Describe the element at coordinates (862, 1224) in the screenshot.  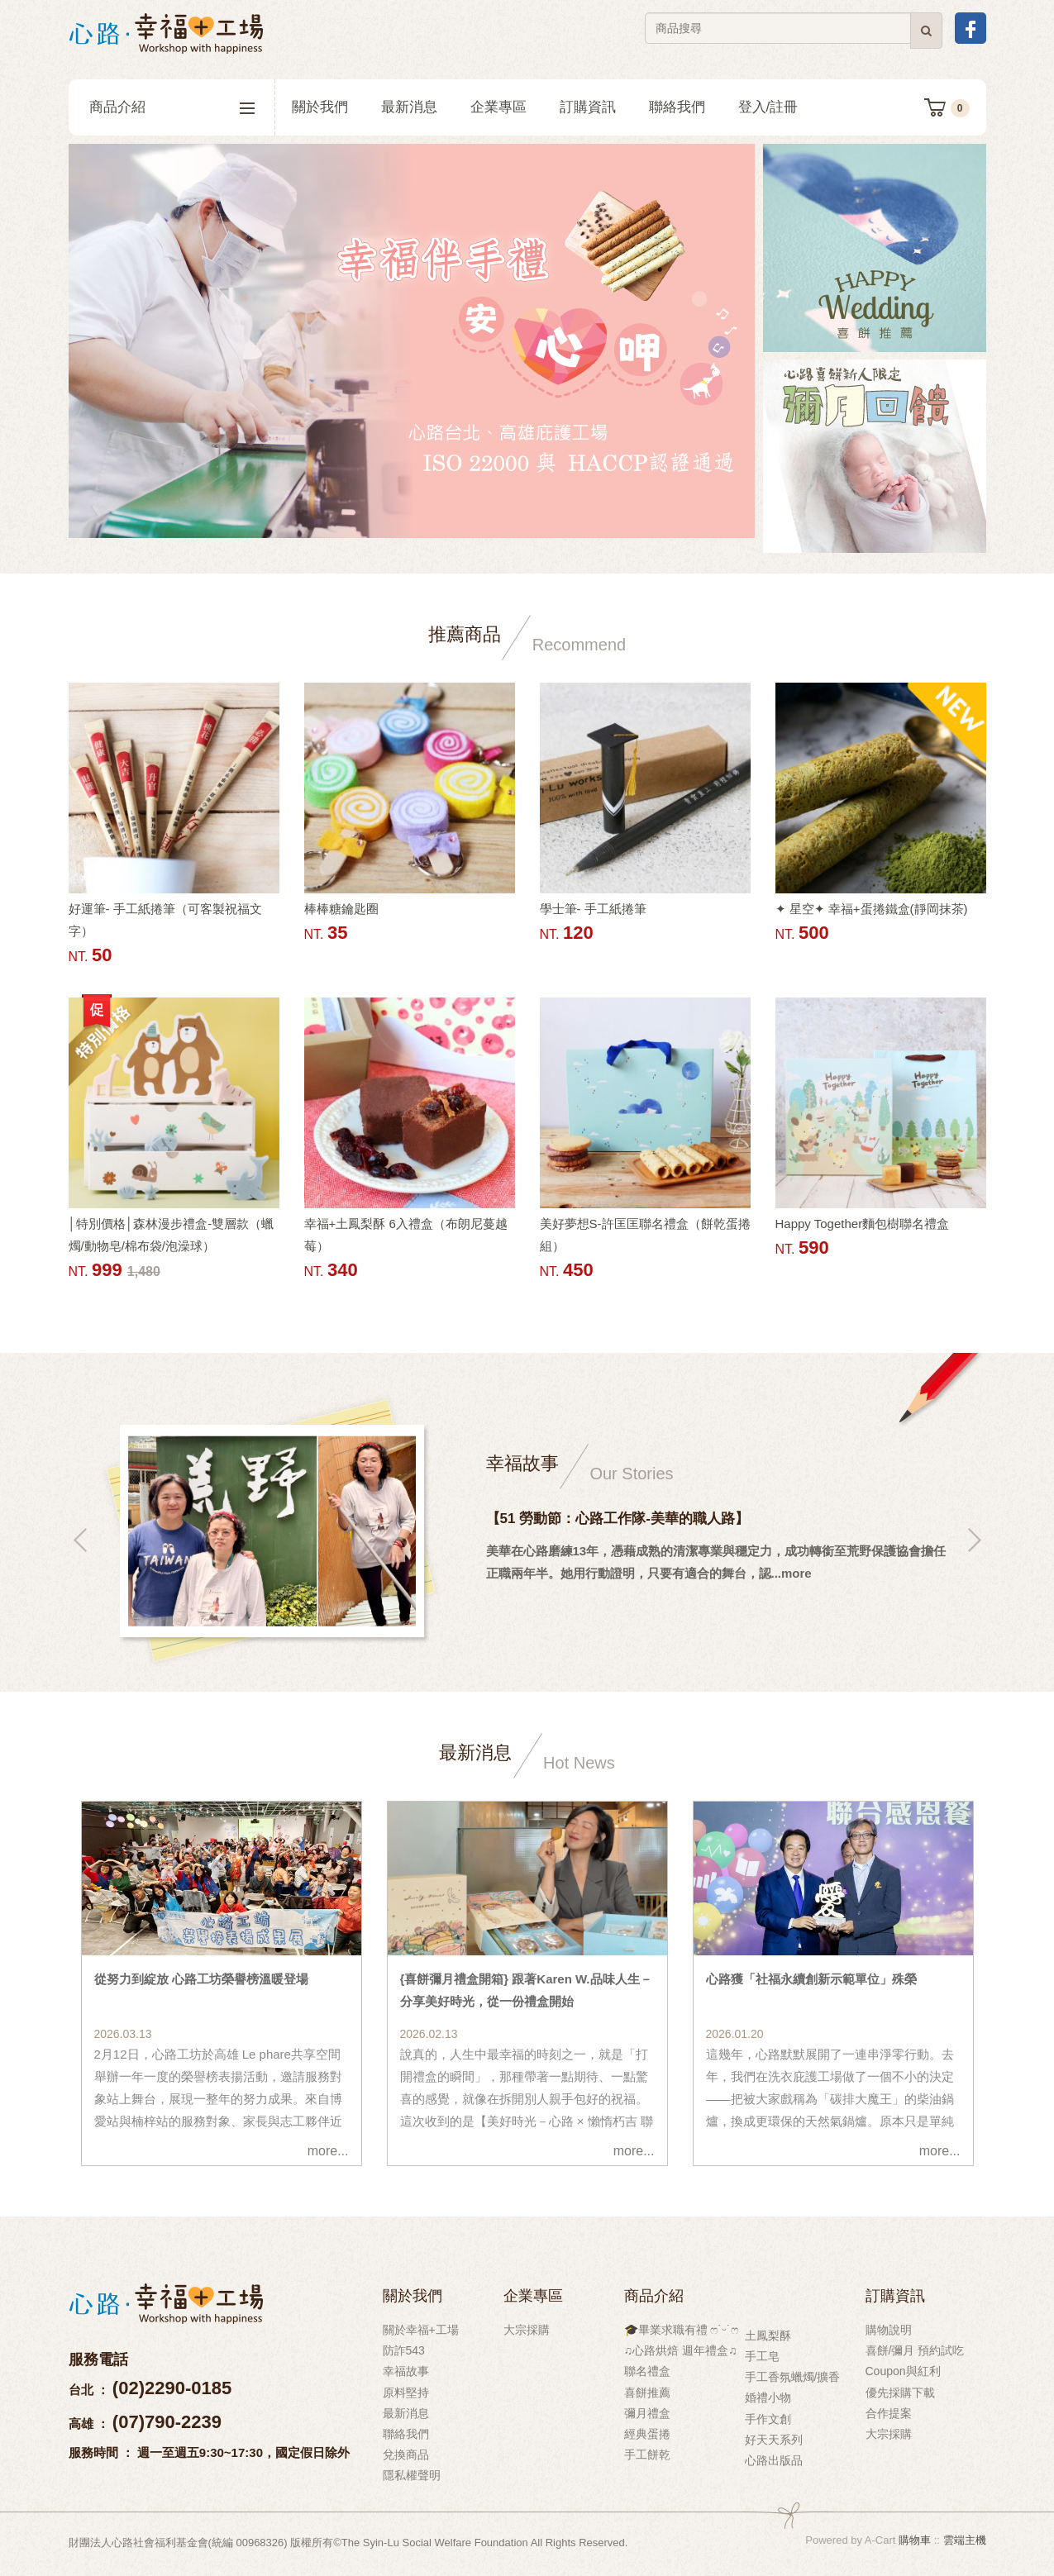
I see `Happy Together麵包樹聯名禮盒` at that location.